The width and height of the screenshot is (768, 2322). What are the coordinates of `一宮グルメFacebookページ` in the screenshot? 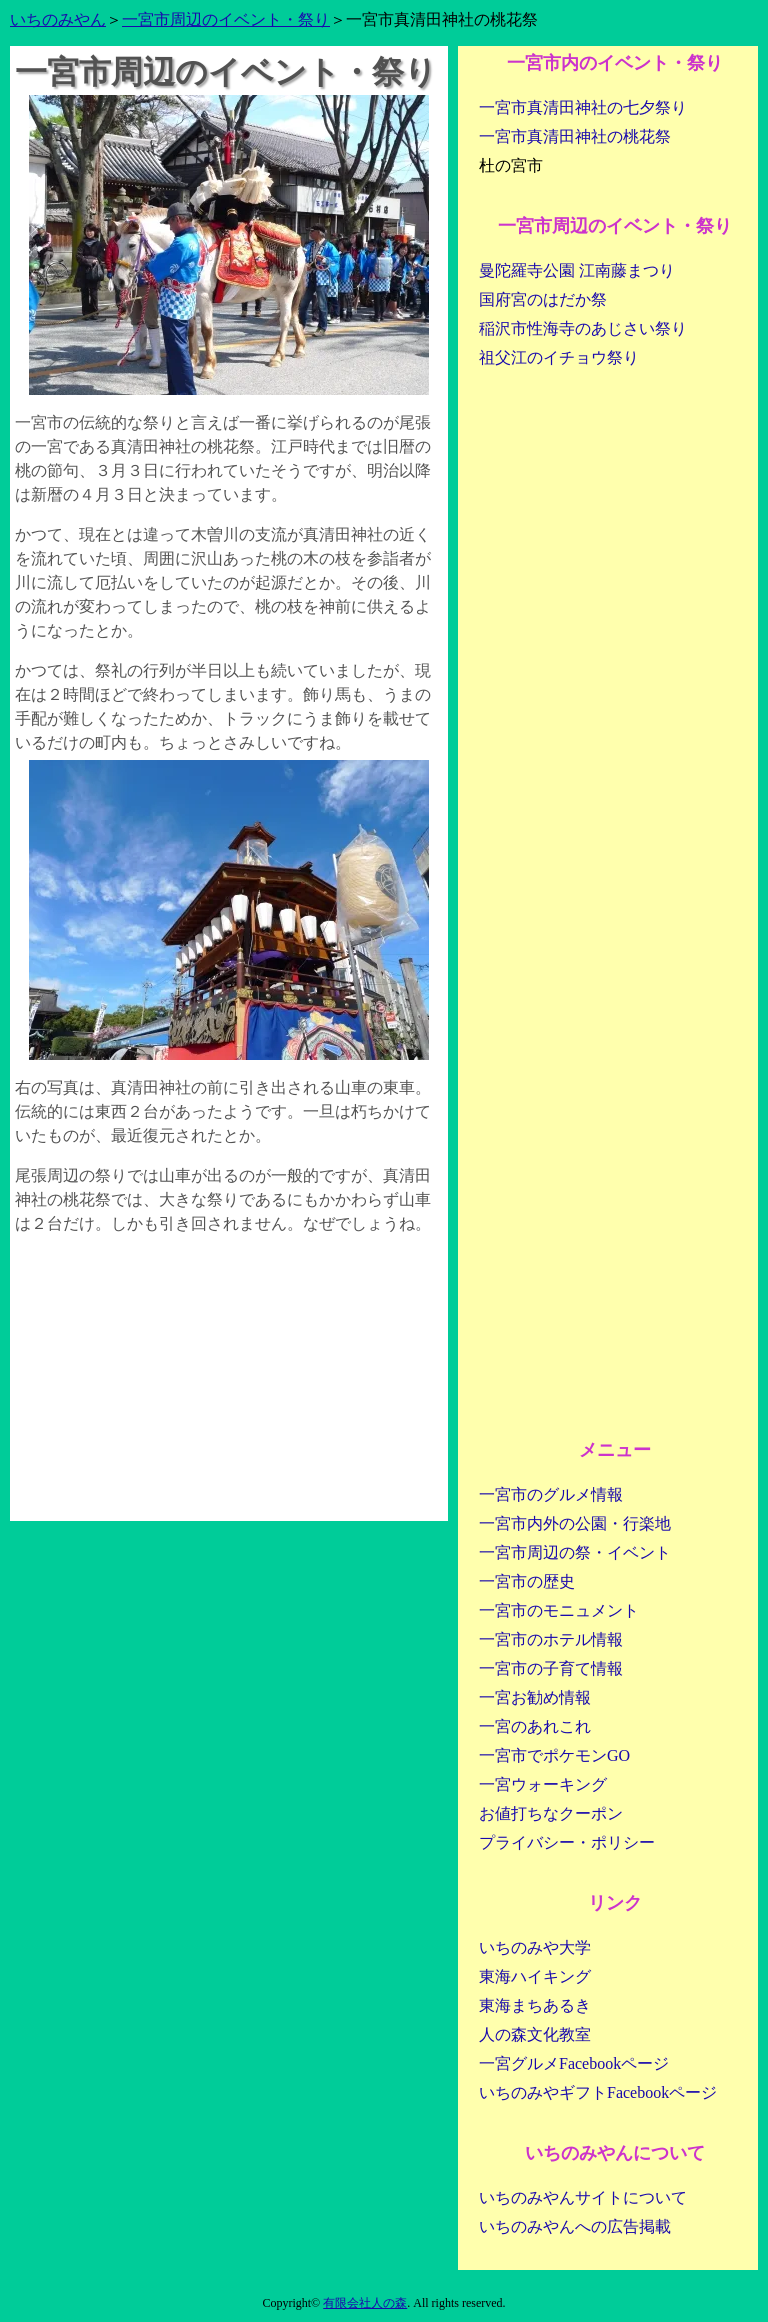 It's located at (574, 2063).